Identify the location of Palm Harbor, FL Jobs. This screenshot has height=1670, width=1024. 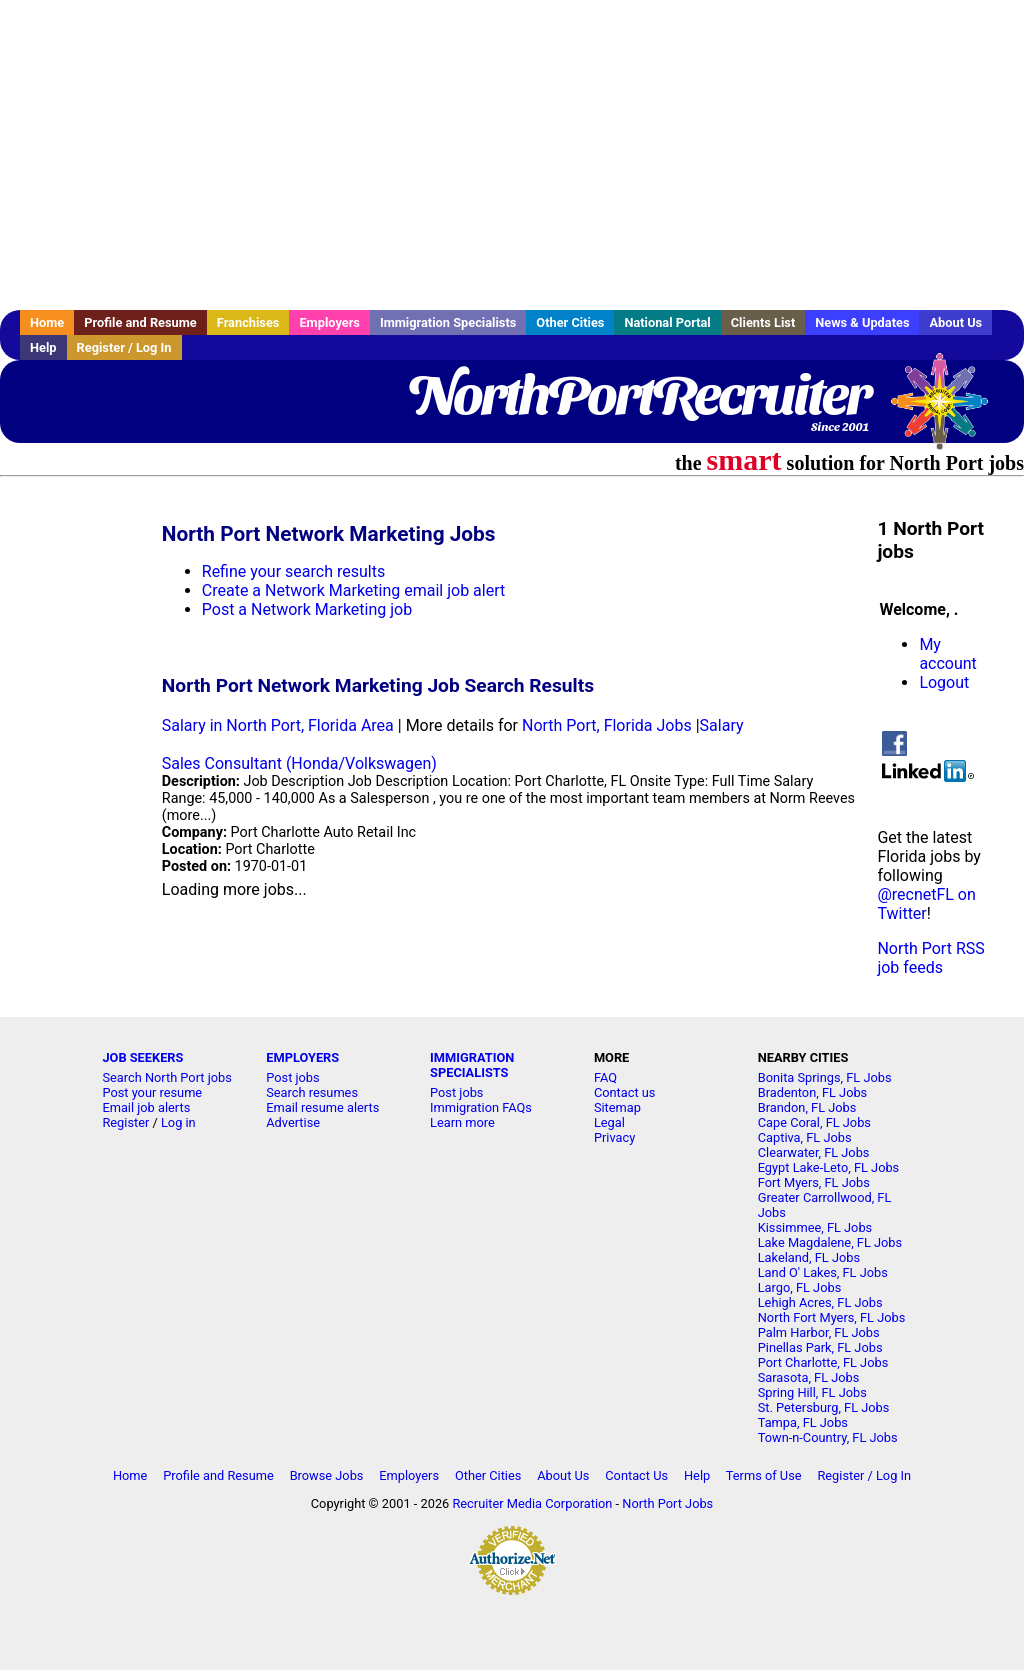
(819, 1332).